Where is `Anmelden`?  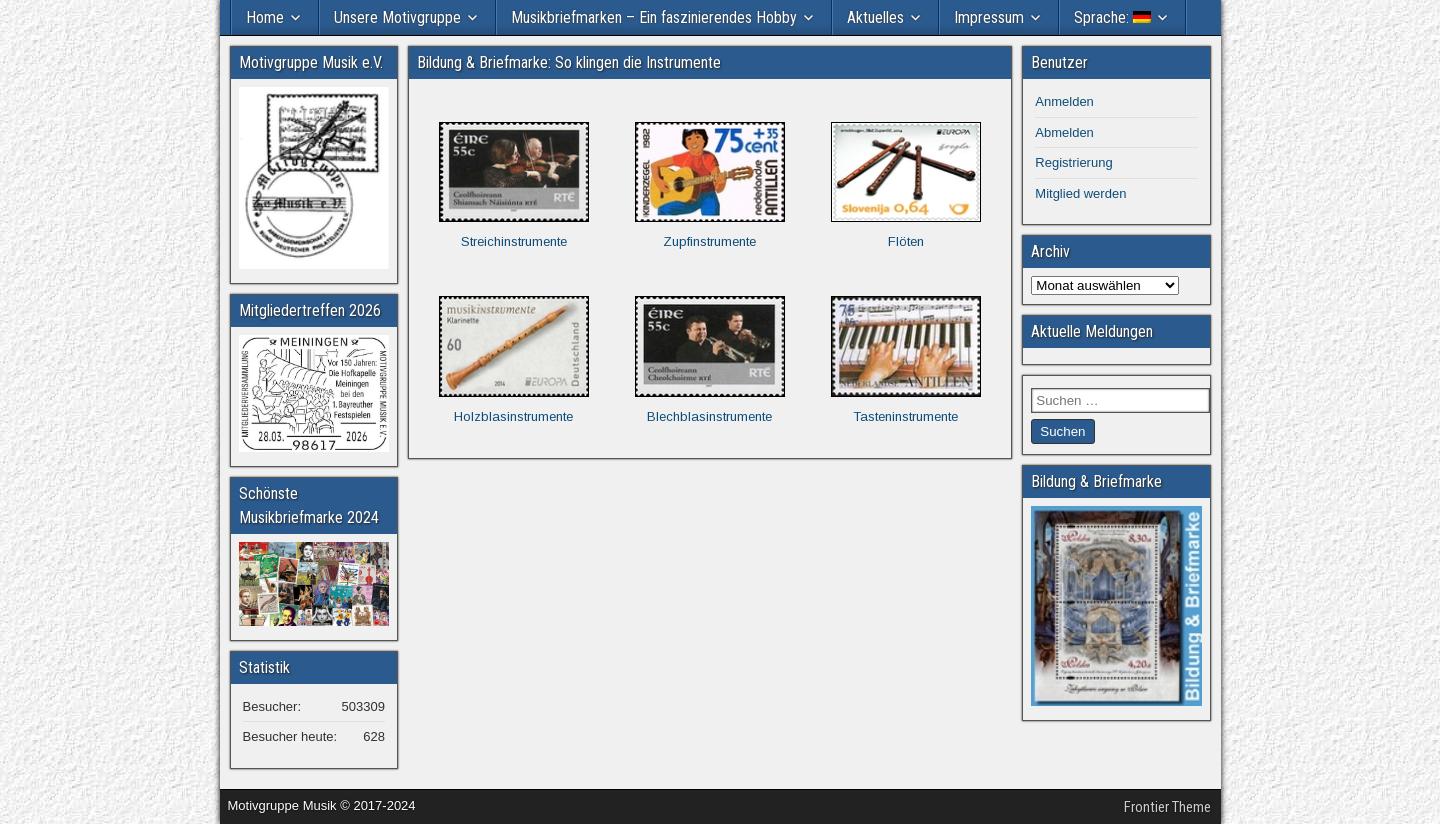
Anmelden is located at coordinates (1064, 101).